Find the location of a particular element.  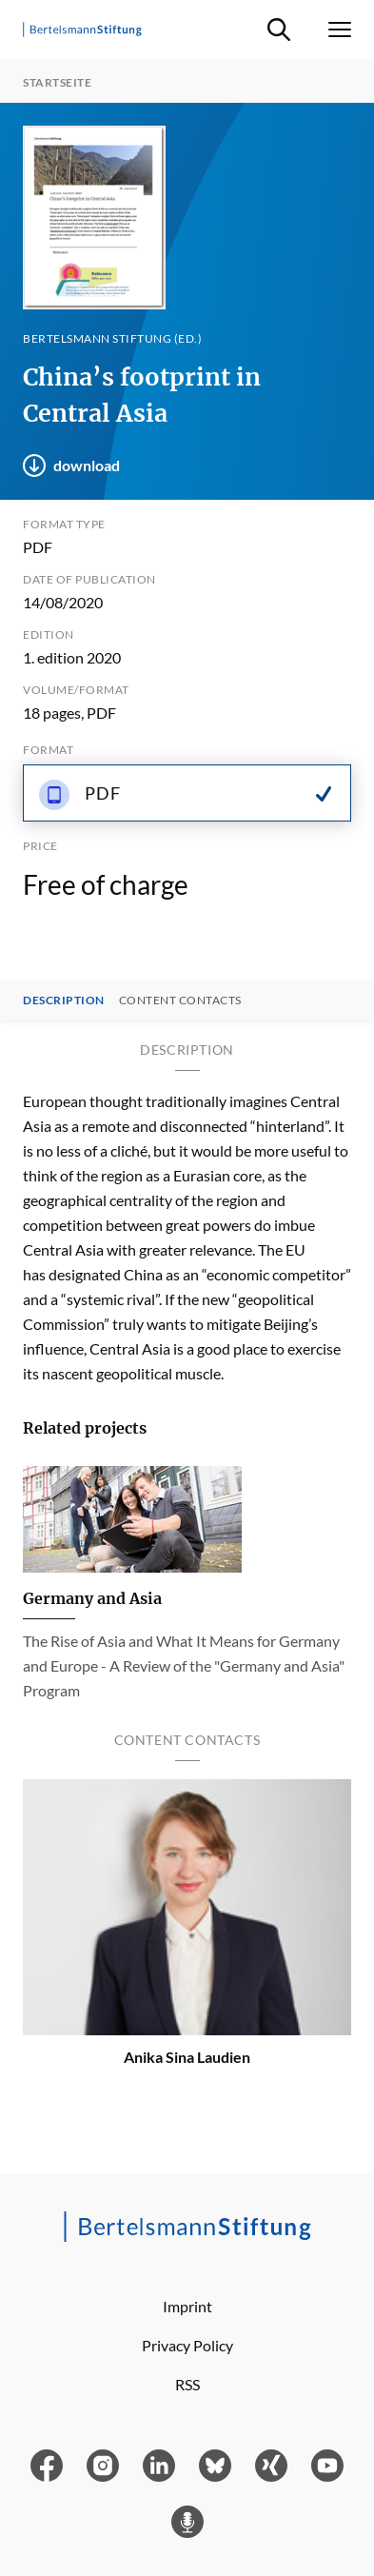

Germany and Asia is located at coordinates (92, 1598).